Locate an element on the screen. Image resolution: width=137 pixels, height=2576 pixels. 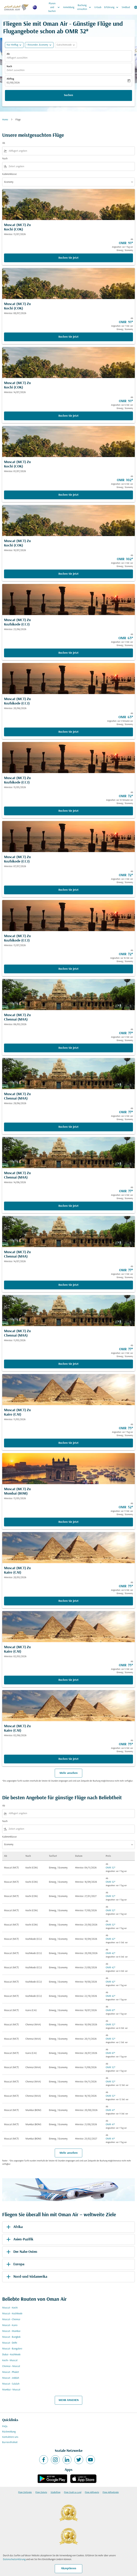
Asien-Pazifik is located at coordinates (19, 2239).